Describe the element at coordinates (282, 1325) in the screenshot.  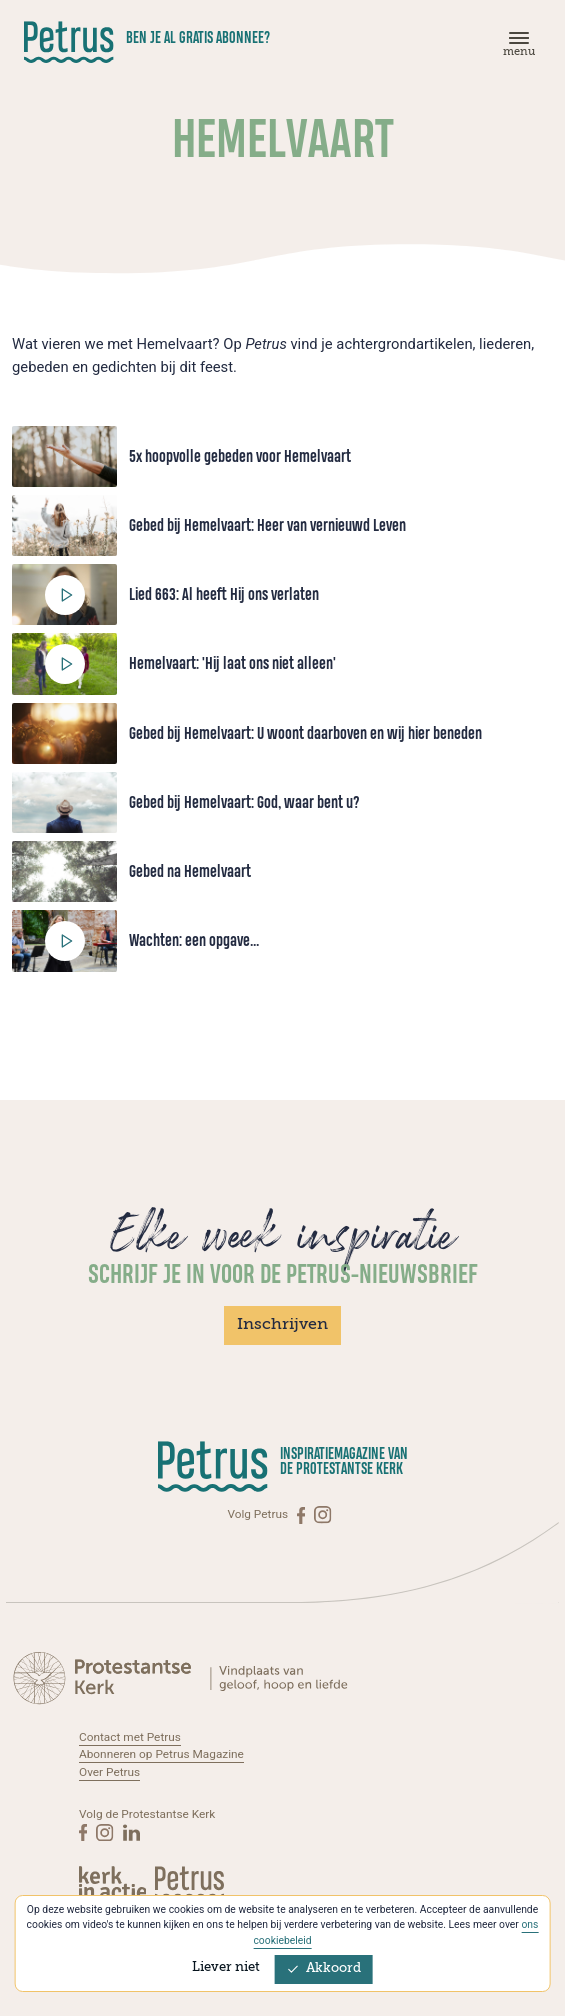
I see `Inschrijven` at that location.